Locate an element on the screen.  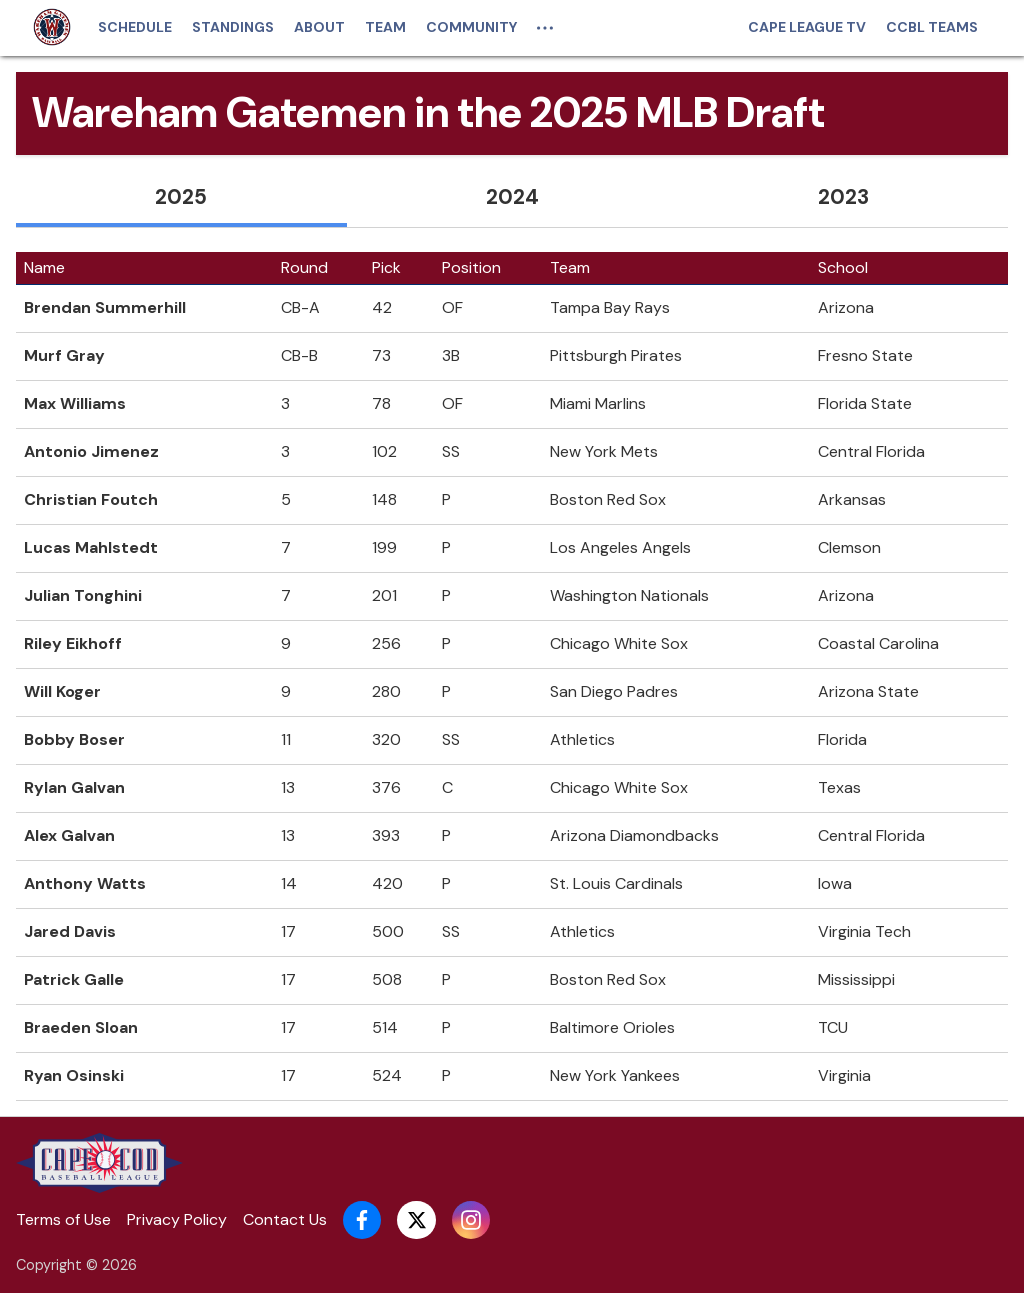
Contact Us is located at coordinates (285, 1219).